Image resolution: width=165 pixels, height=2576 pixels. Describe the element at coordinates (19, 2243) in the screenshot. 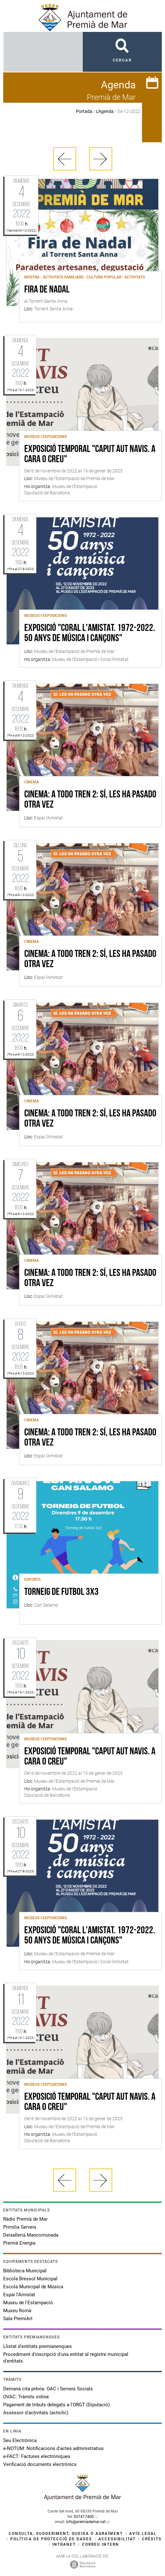

I see `Premià Energia` at that location.